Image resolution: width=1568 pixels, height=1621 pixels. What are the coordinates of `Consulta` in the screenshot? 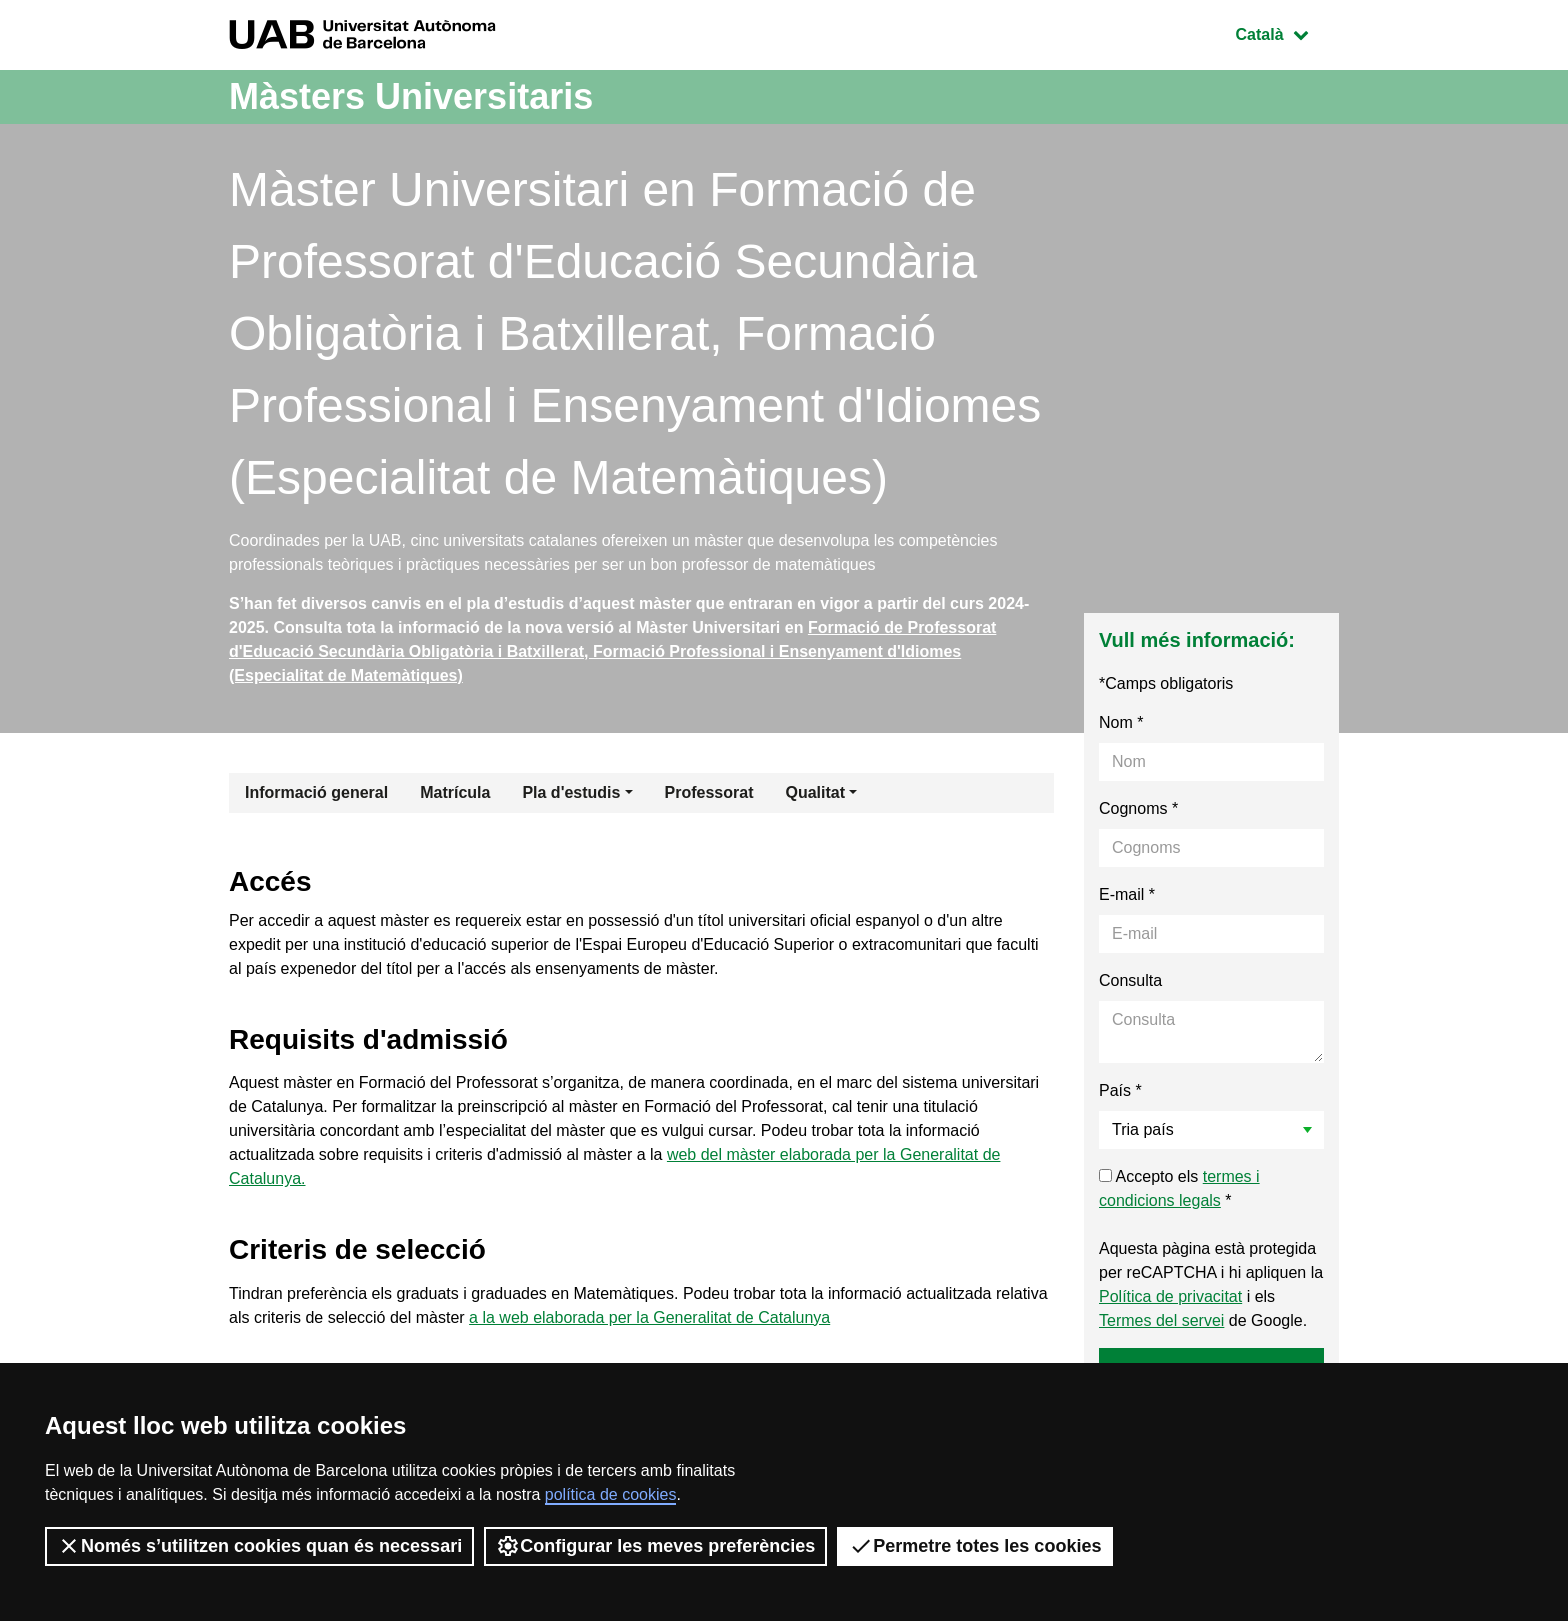 It's located at (1130, 980).